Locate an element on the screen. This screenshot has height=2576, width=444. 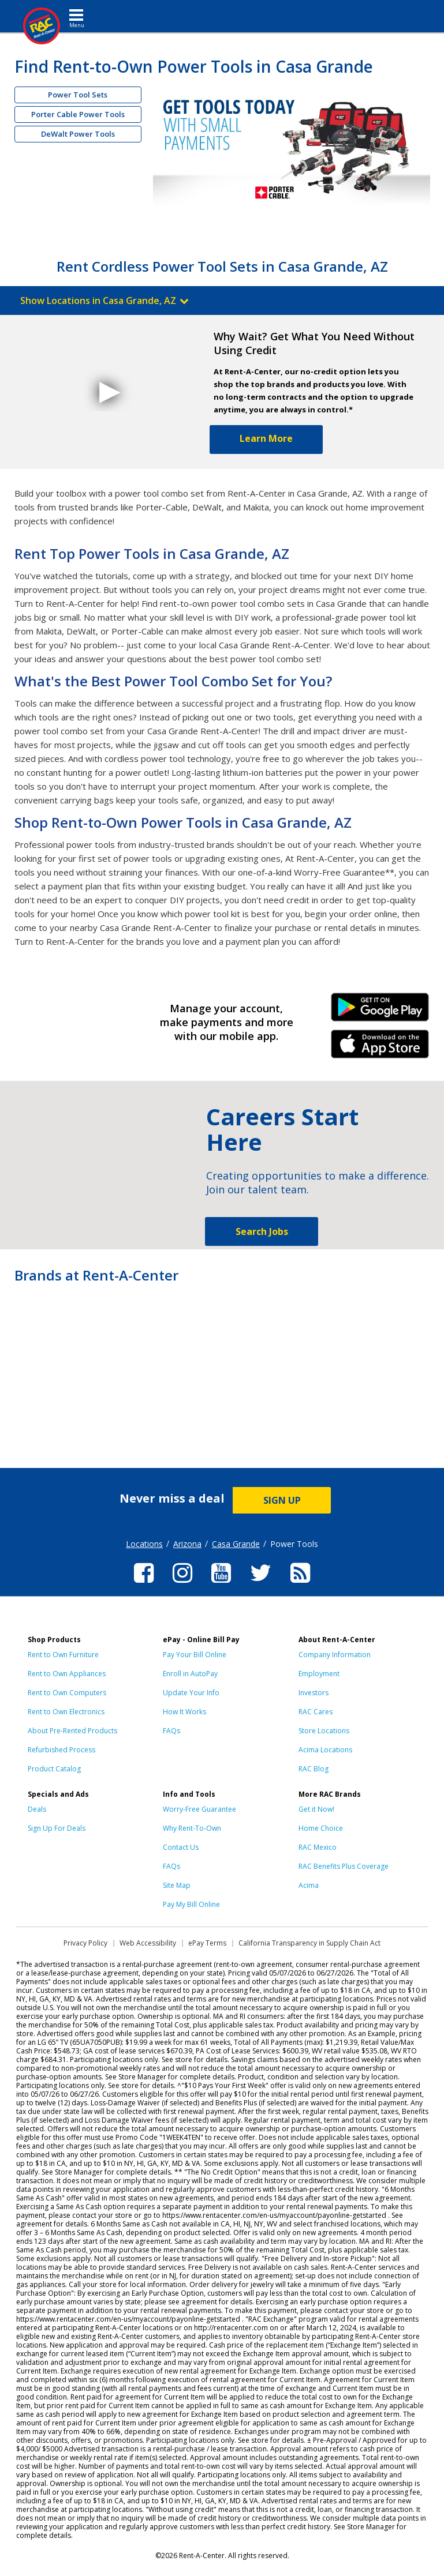
DeWalt Power Tools is located at coordinates (78, 134).